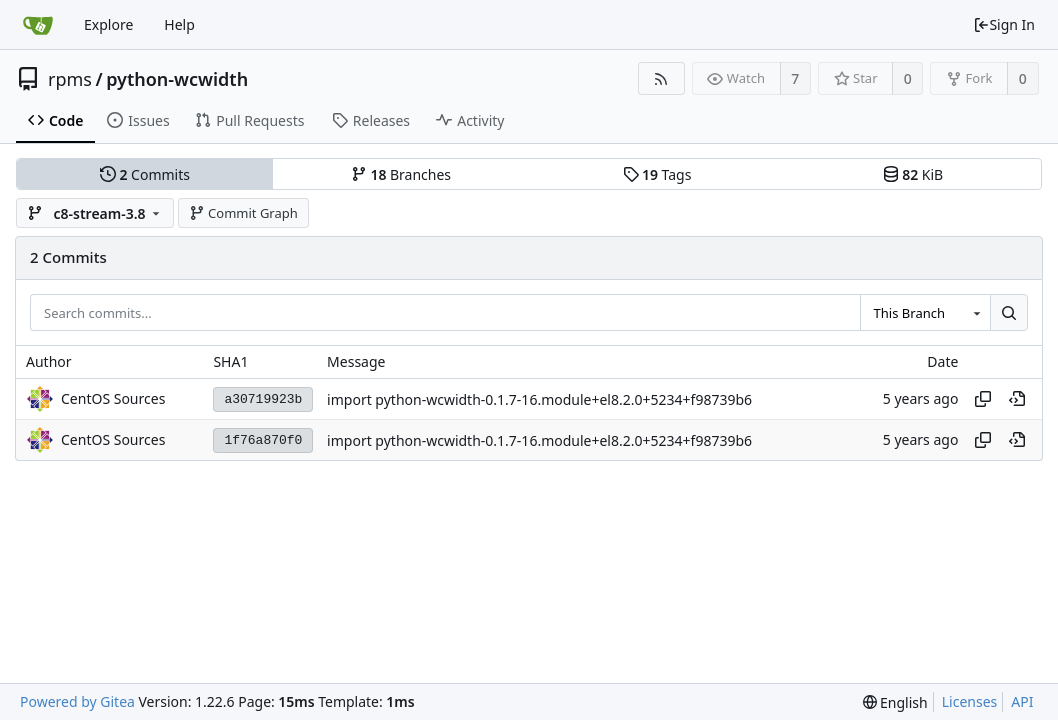 This screenshot has height=720, width=1058. I want to click on [menu], so click(895, 702).